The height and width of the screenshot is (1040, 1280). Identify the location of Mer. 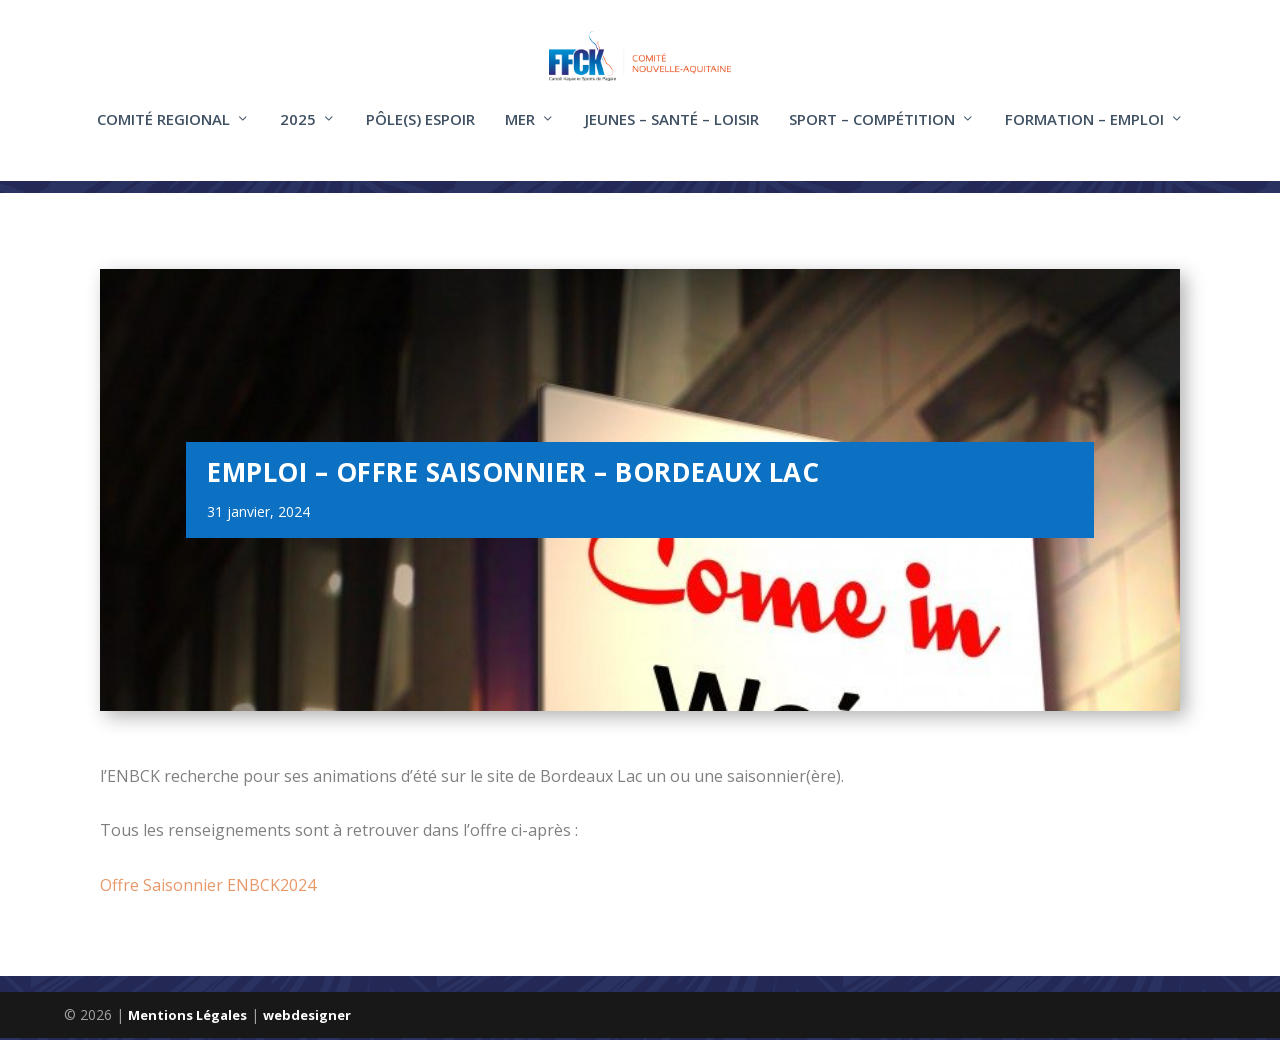
(520, 133).